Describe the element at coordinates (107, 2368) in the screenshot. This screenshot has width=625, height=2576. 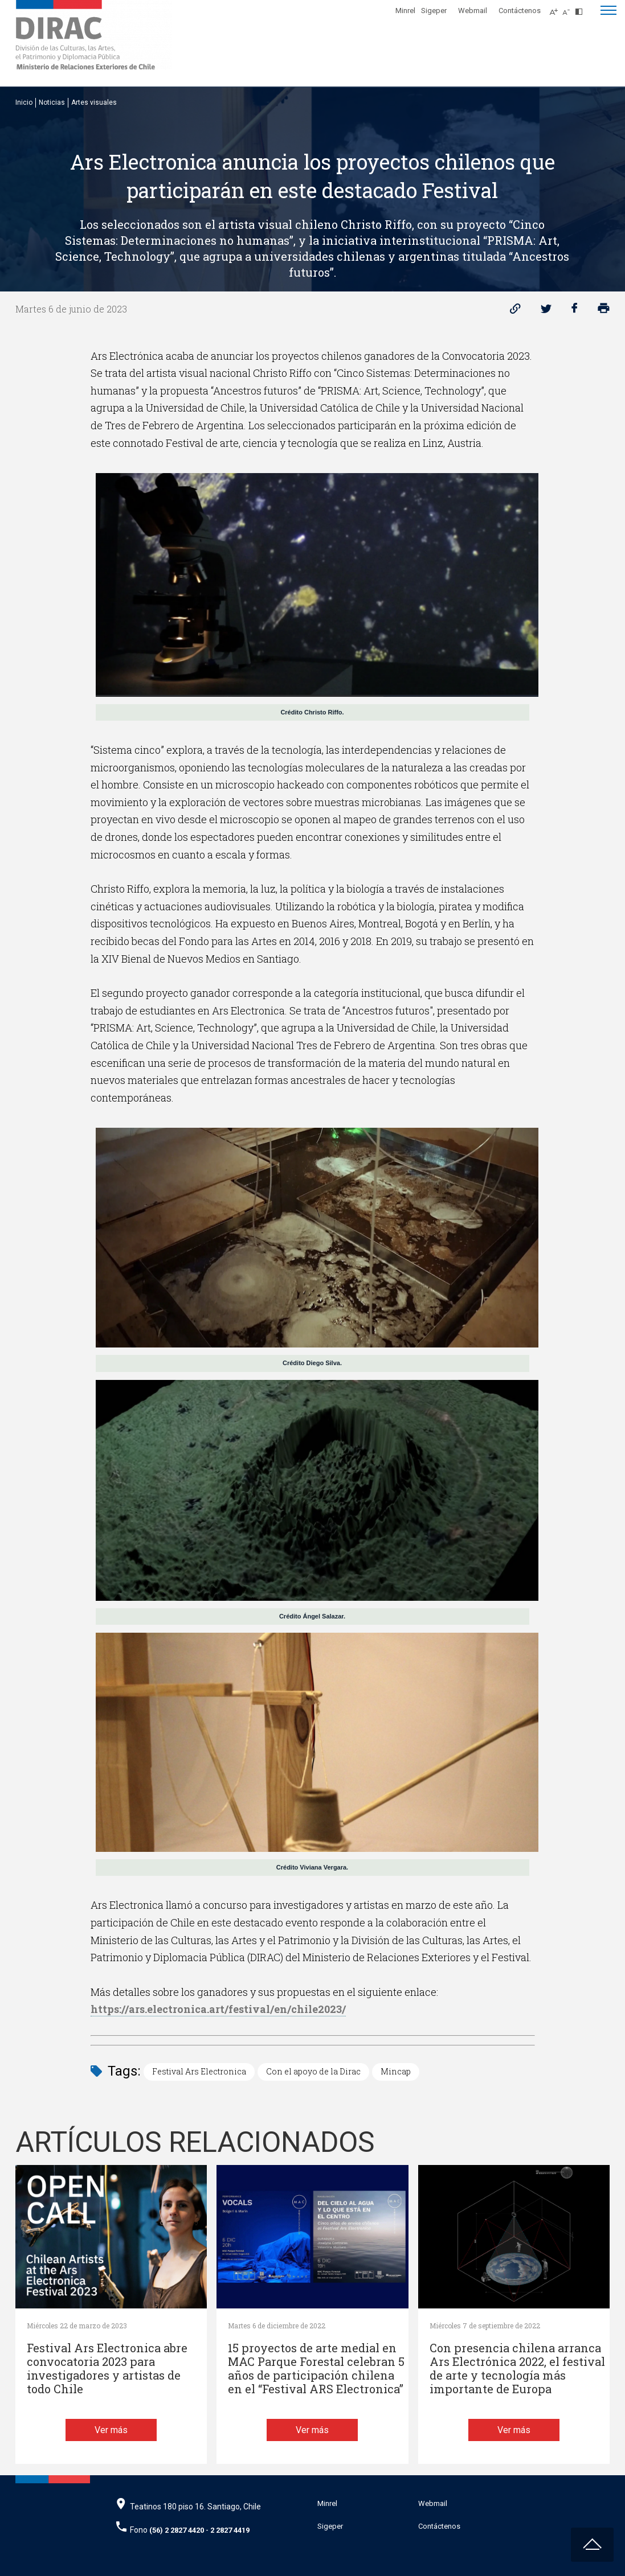
I see `Festival Ars Electronica abre convocatoria 2023 para investigadores y artistas de todo Chile` at that location.